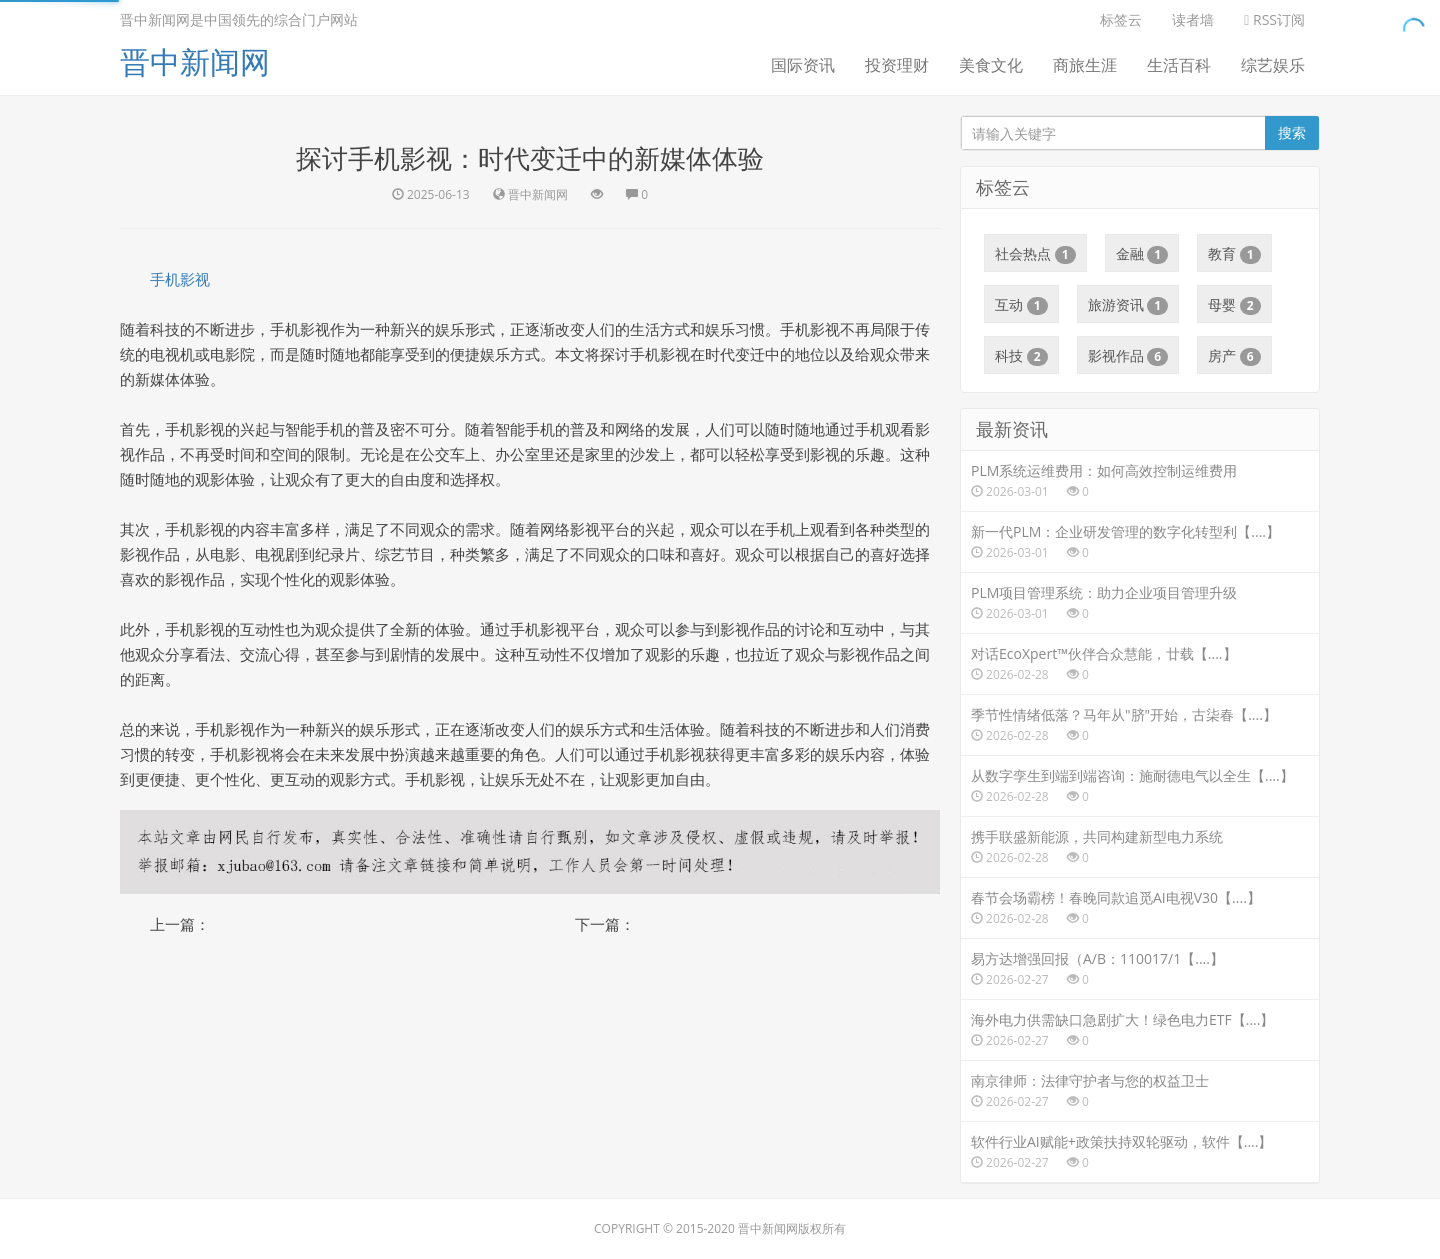  Describe the element at coordinates (1234, 254) in the screenshot. I see `教育` at that location.